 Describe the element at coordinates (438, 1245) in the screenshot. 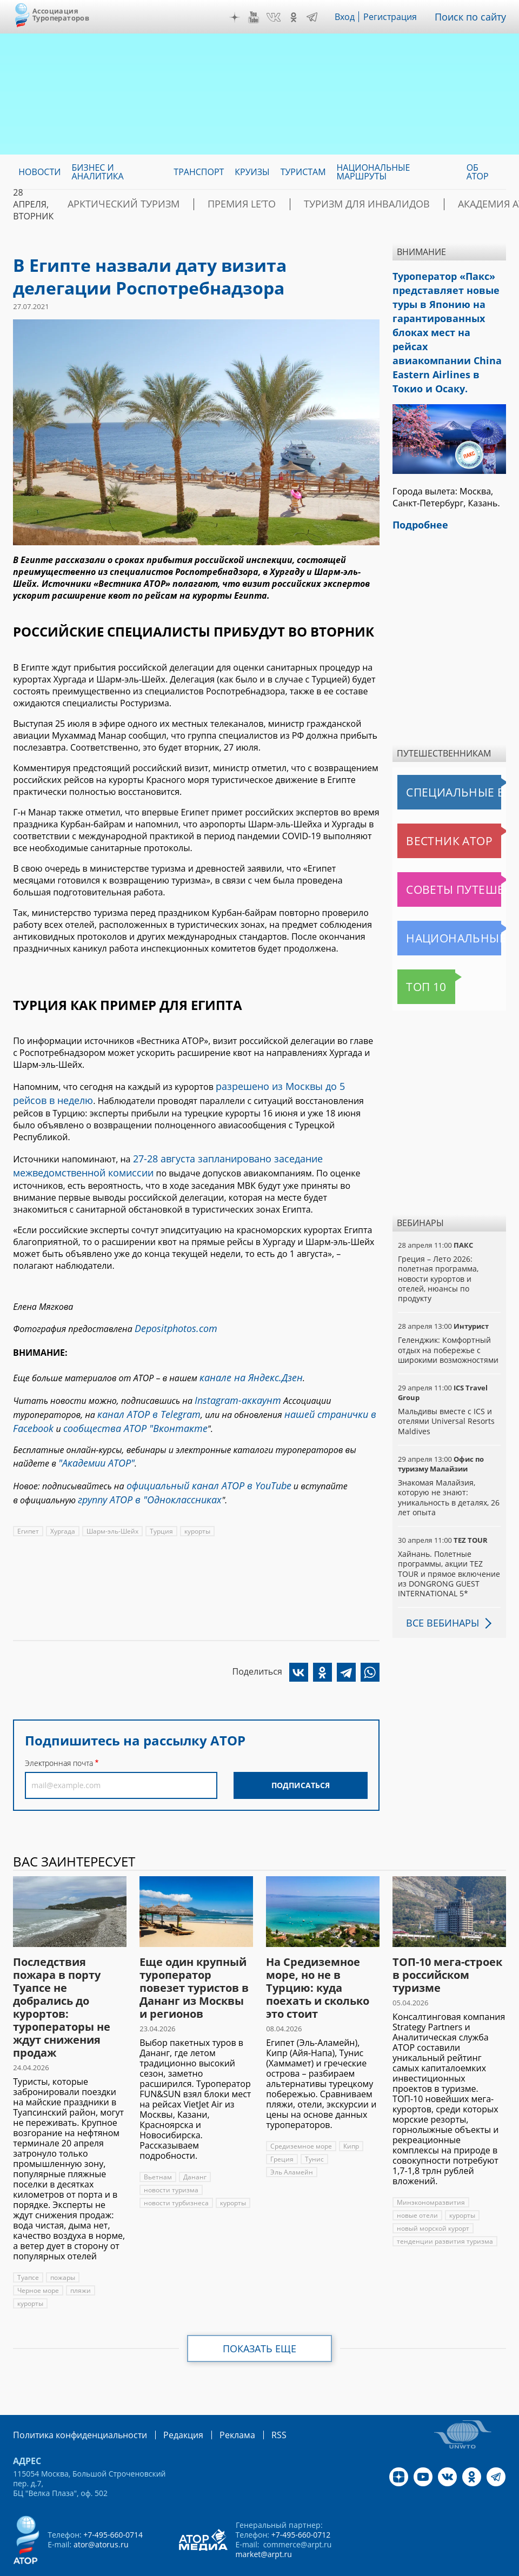

I see `Греция – Лето 2026: полетная программа, новости курортов и отелей, нюансы по продукту` at that location.